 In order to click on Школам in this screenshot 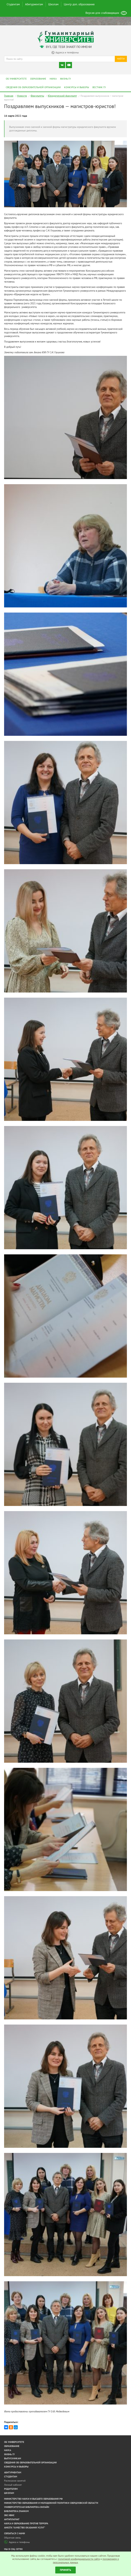, I will do `click(53, 4)`.